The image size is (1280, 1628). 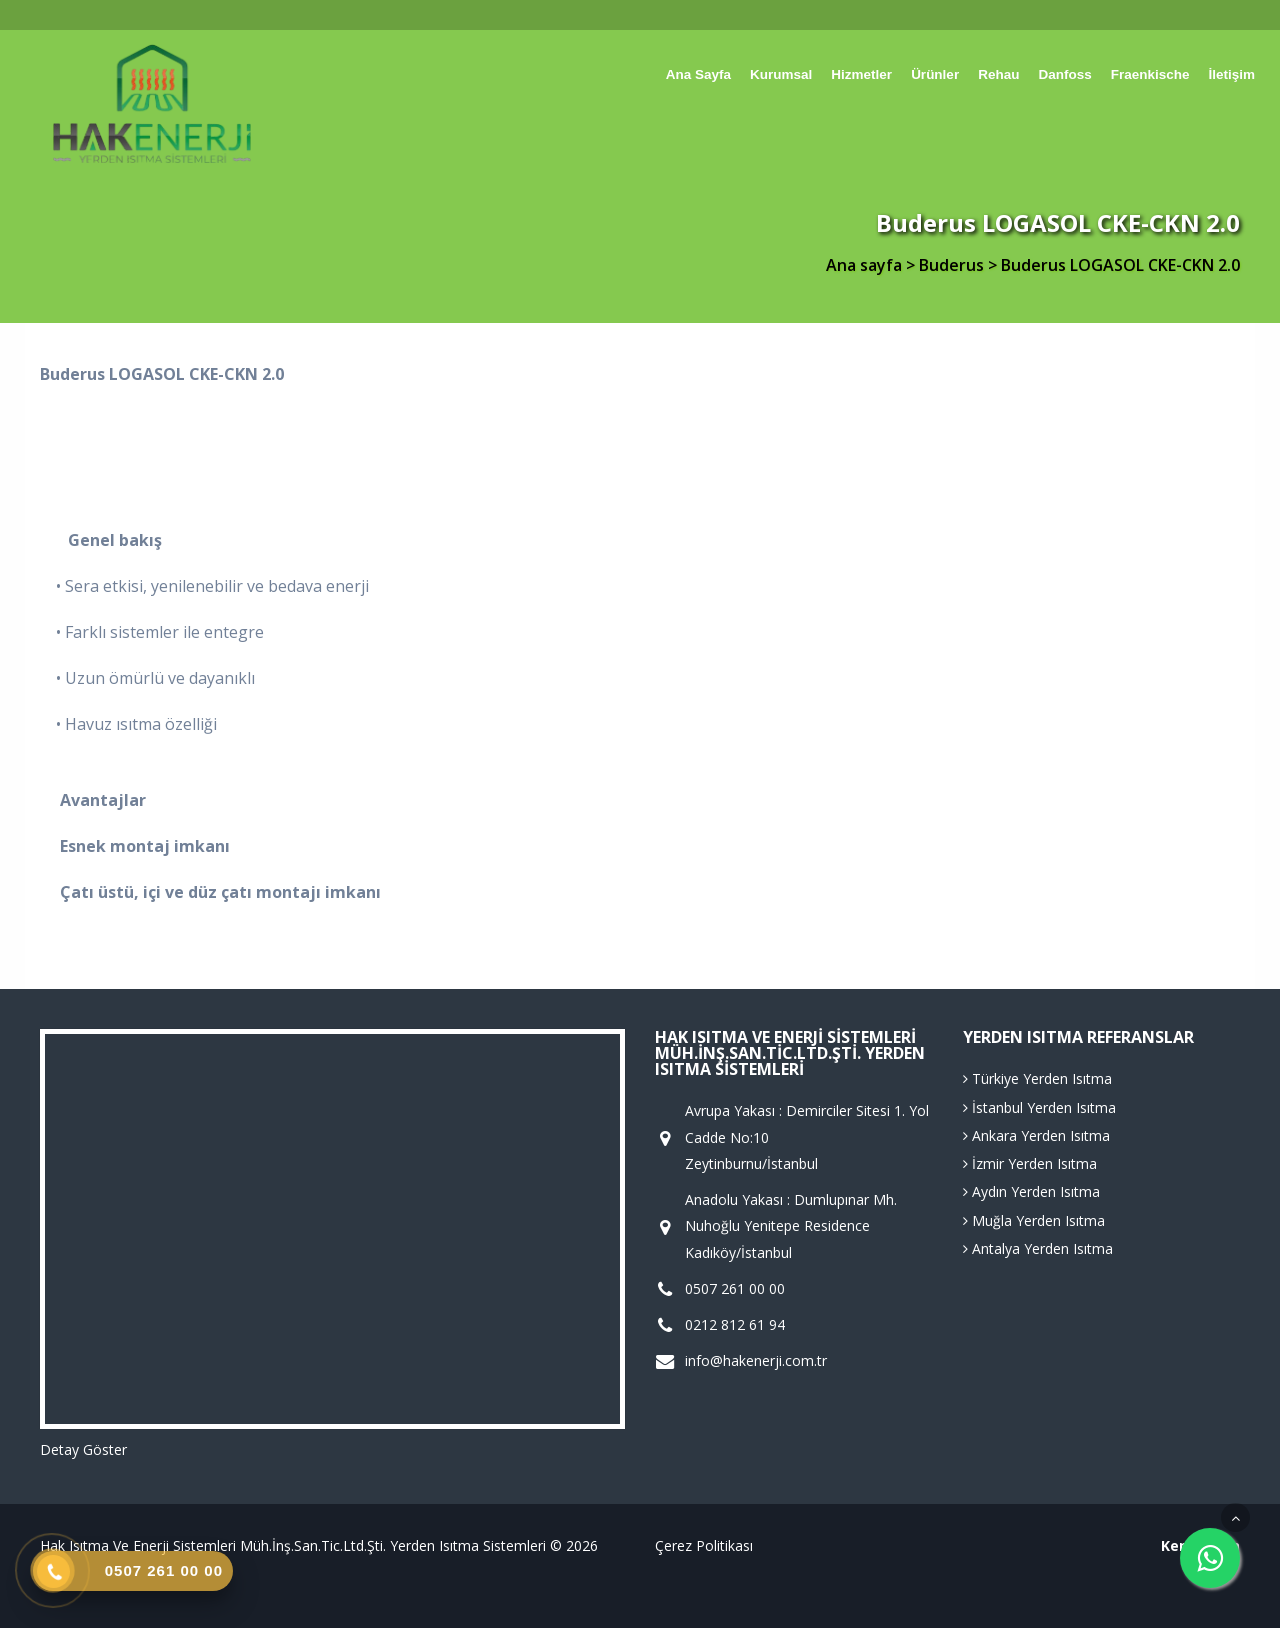 I want to click on Ürünler, so click(x=935, y=74).